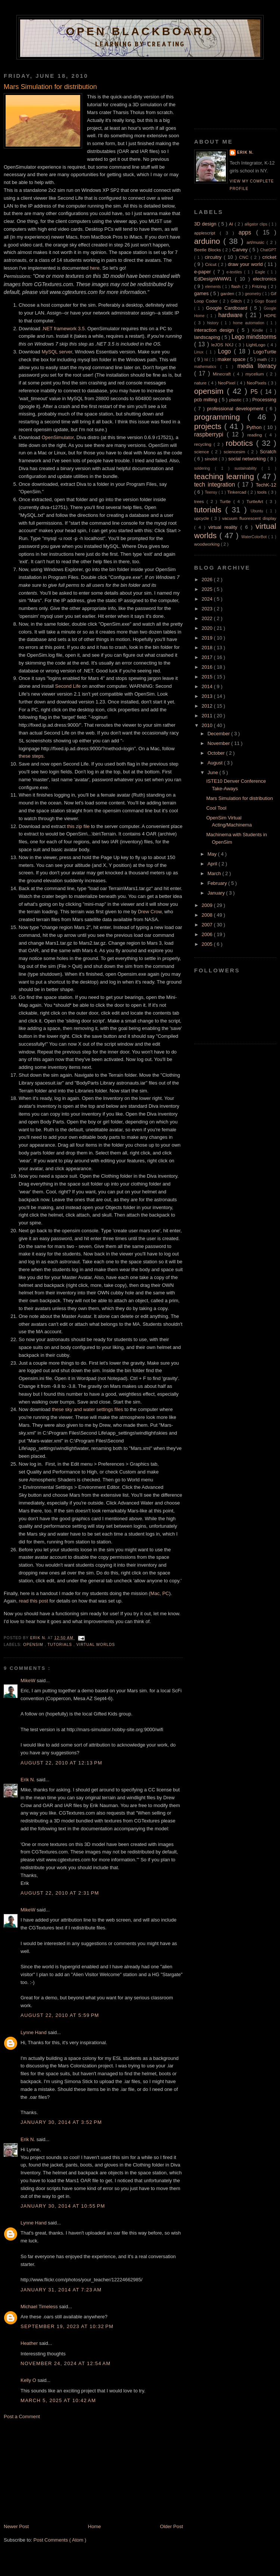 Image resolution: width=280 pixels, height=2576 pixels. What do you see at coordinates (208, 647) in the screenshot?
I see `2018` at bounding box center [208, 647].